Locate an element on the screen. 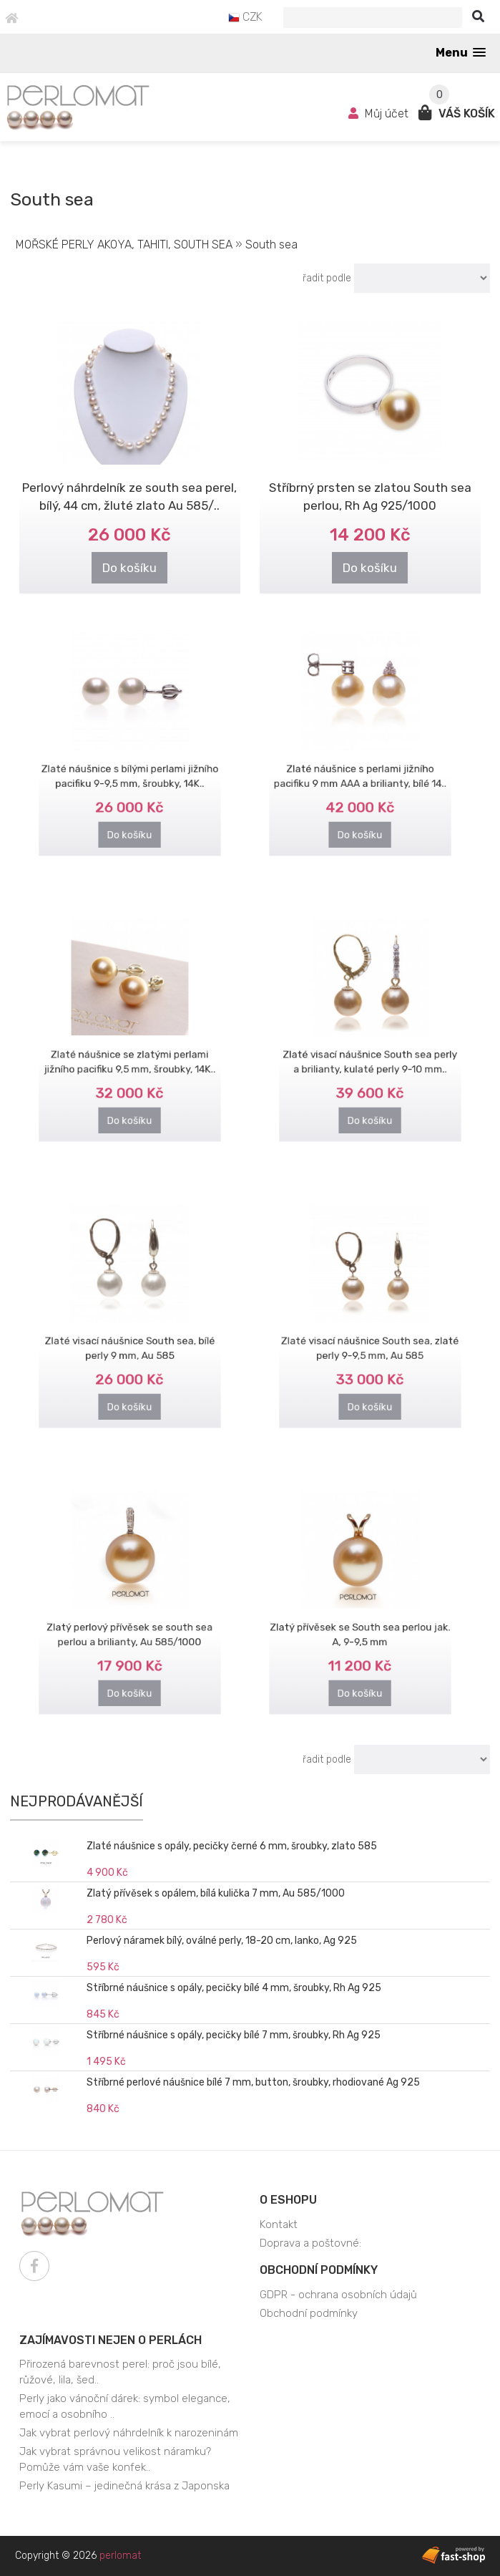 This screenshot has width=500, height=2576. O eshopu is located at coordinates (288, 2200).